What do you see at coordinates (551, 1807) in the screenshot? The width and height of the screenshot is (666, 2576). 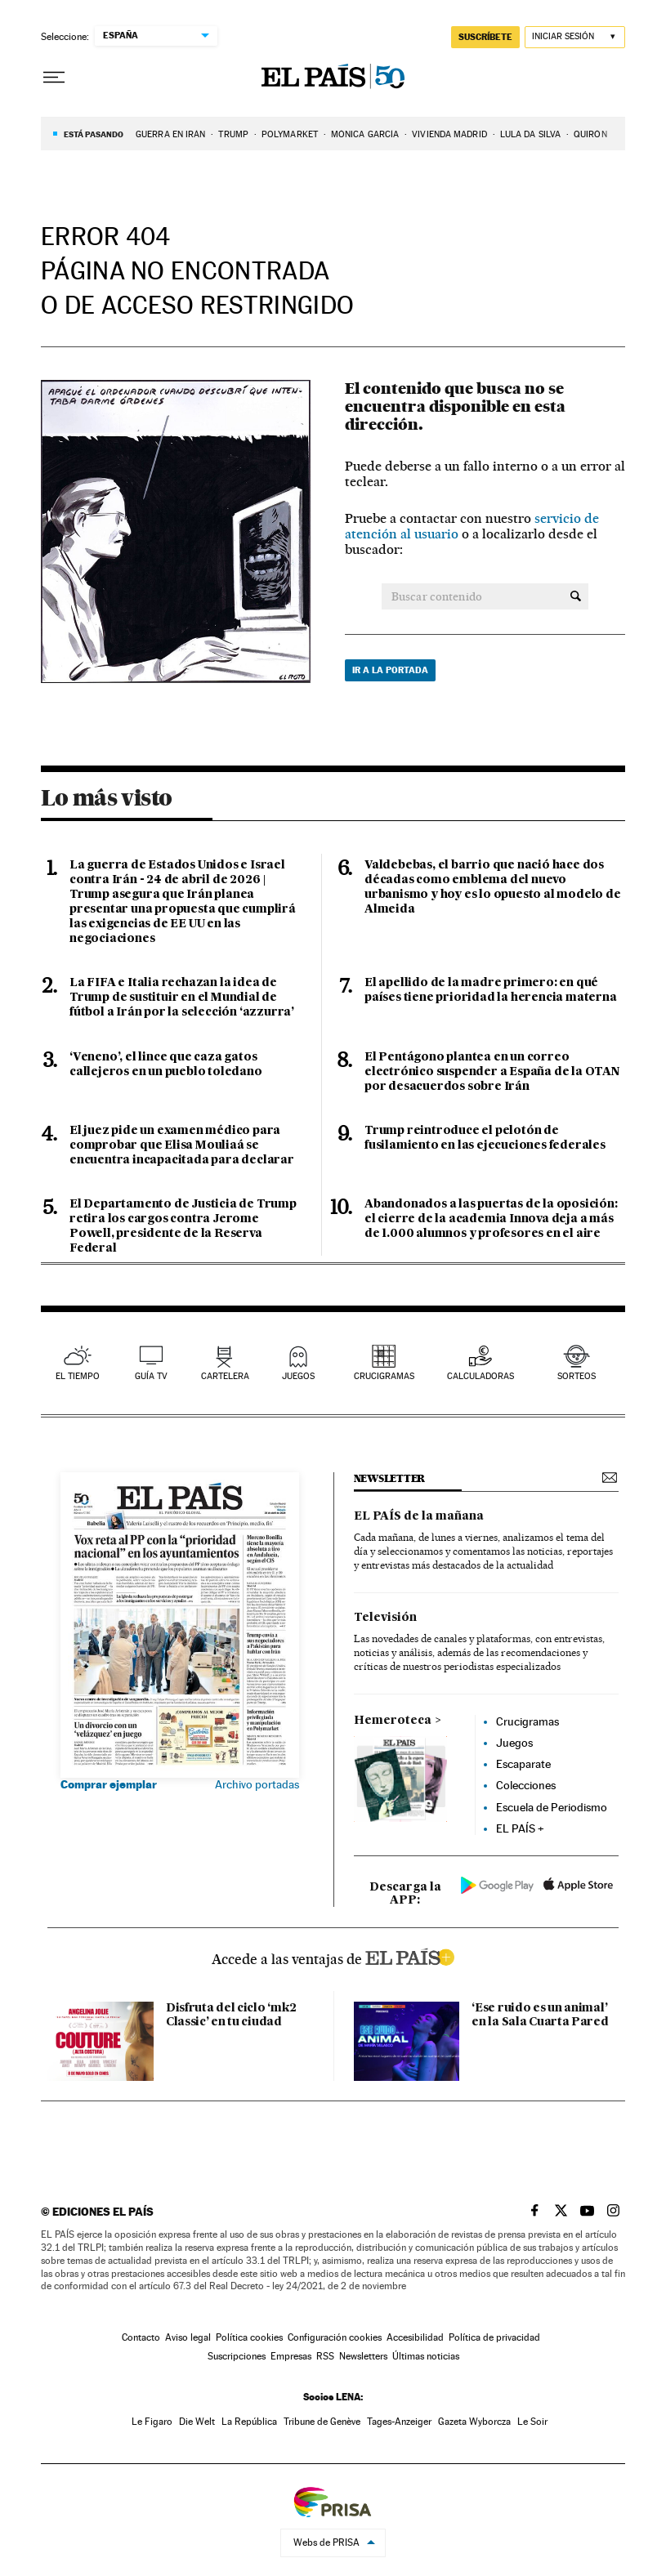 I see `Escuela de Periodismo` at bounding box center [551, 1807].